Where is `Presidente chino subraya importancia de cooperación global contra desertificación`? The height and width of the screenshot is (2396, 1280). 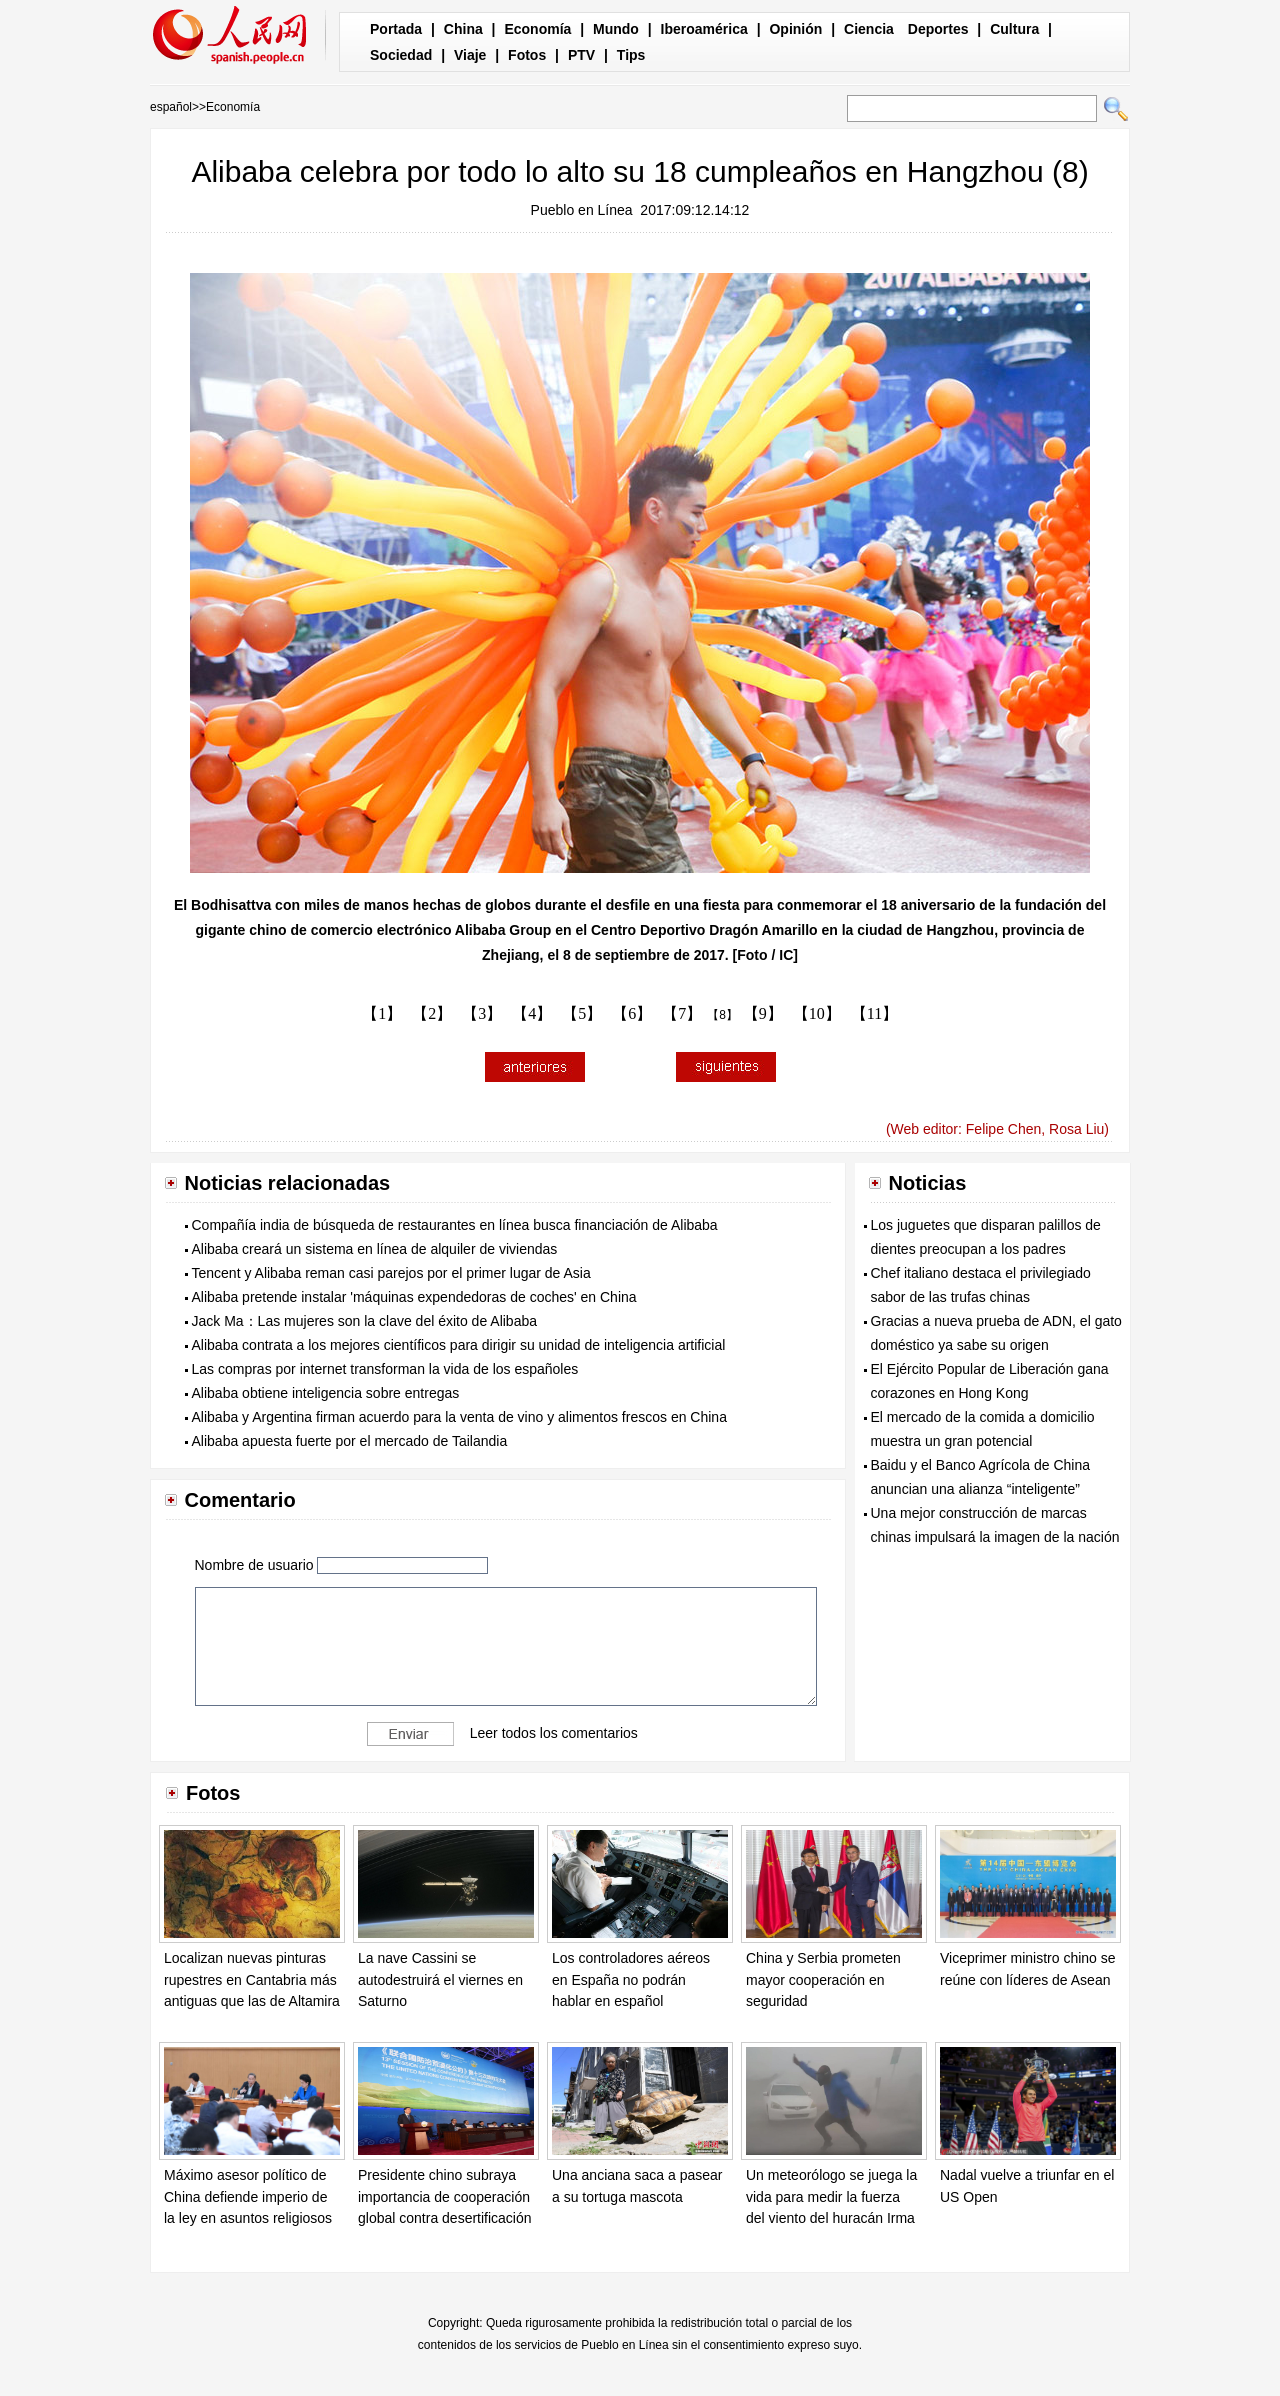 Presidente chino subraya importancia de cooperación global contra desertificación is located at coordinates (445, 2196).